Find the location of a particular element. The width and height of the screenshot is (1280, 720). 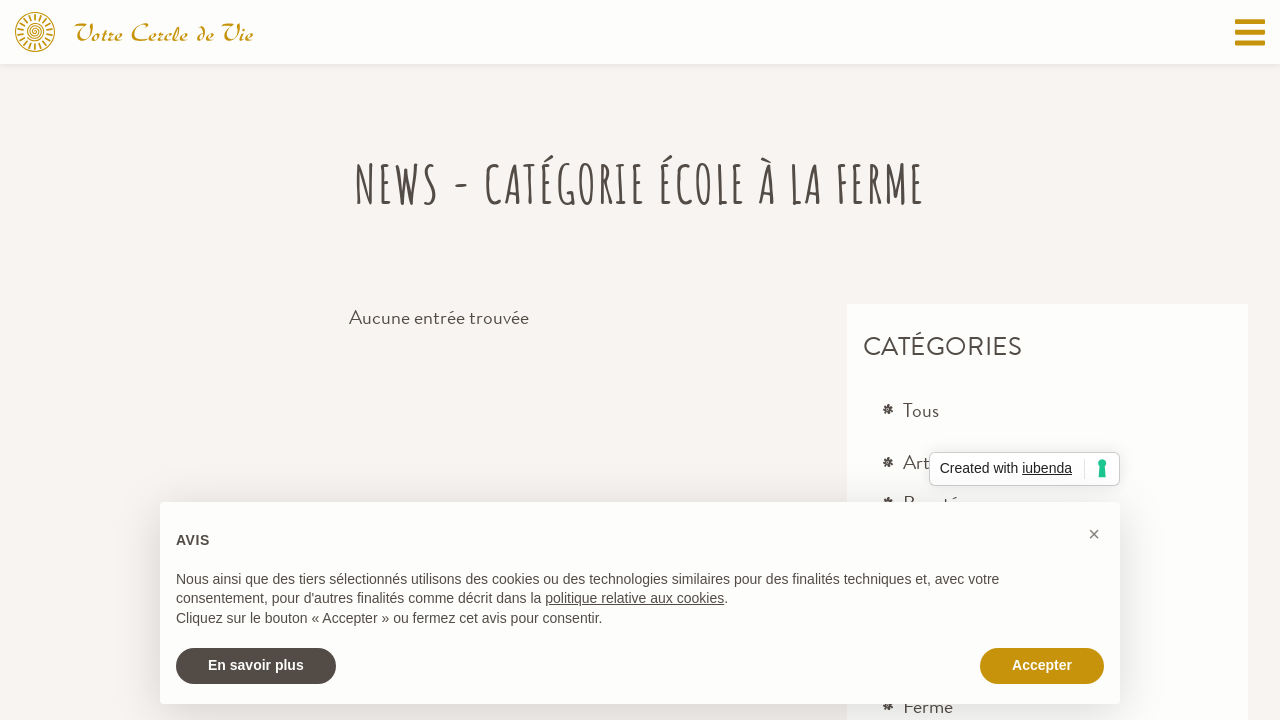

[button] is located at coordinates (1094, 534).